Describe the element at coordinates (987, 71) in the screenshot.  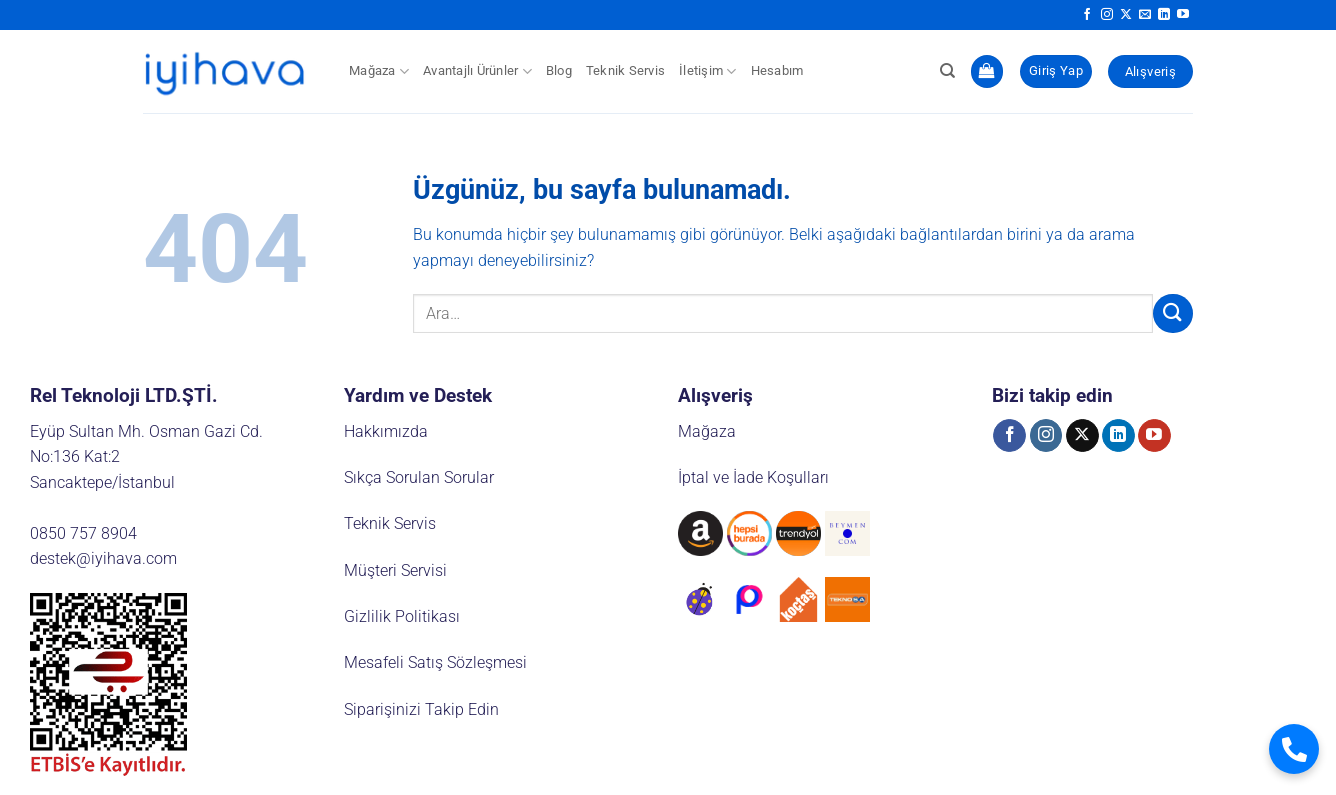
I see `[button]` at that location.